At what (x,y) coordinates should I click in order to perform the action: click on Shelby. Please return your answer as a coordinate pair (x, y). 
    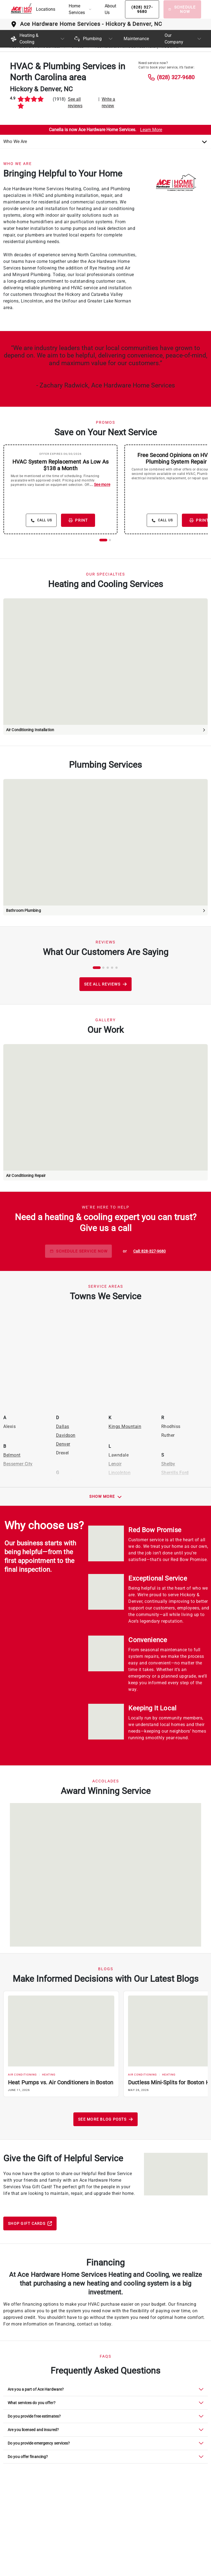
    Looking at the image, I should click on (168, 1463).